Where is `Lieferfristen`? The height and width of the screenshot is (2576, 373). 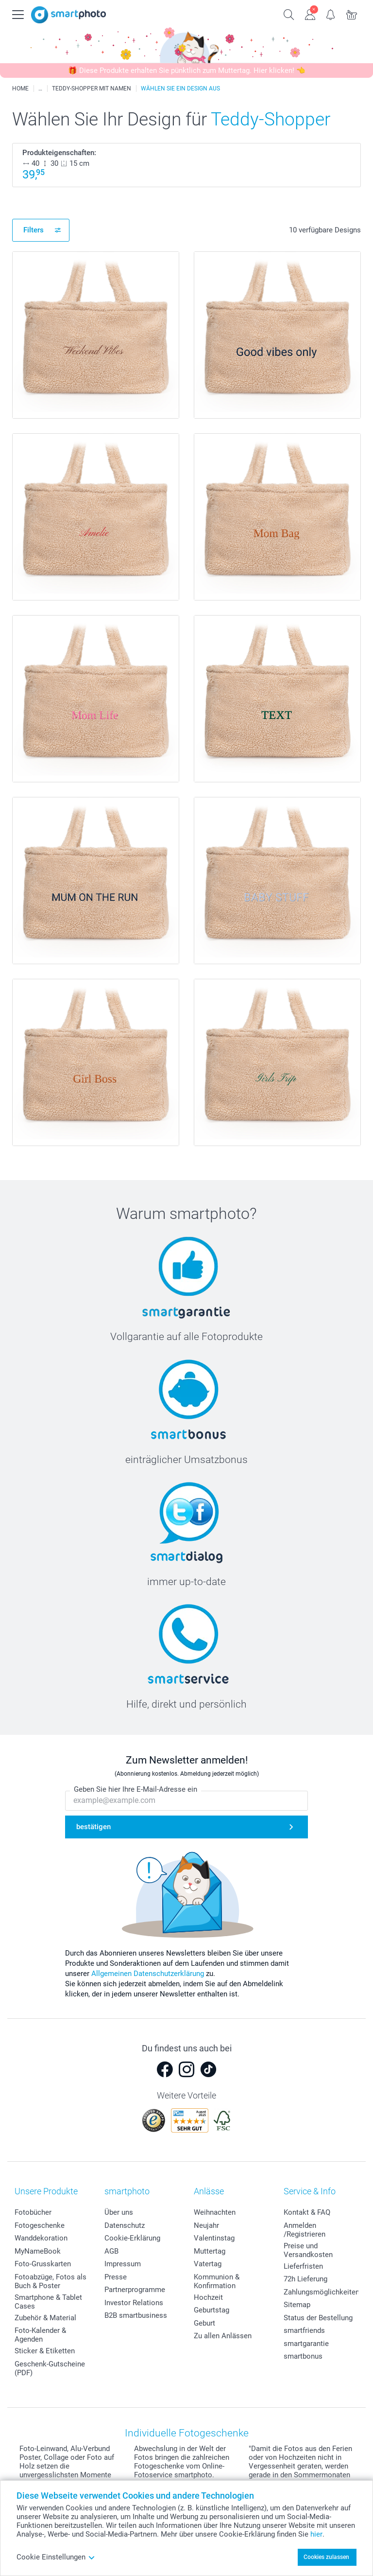
Lieferfristen is located at coordinates (303, 2266).